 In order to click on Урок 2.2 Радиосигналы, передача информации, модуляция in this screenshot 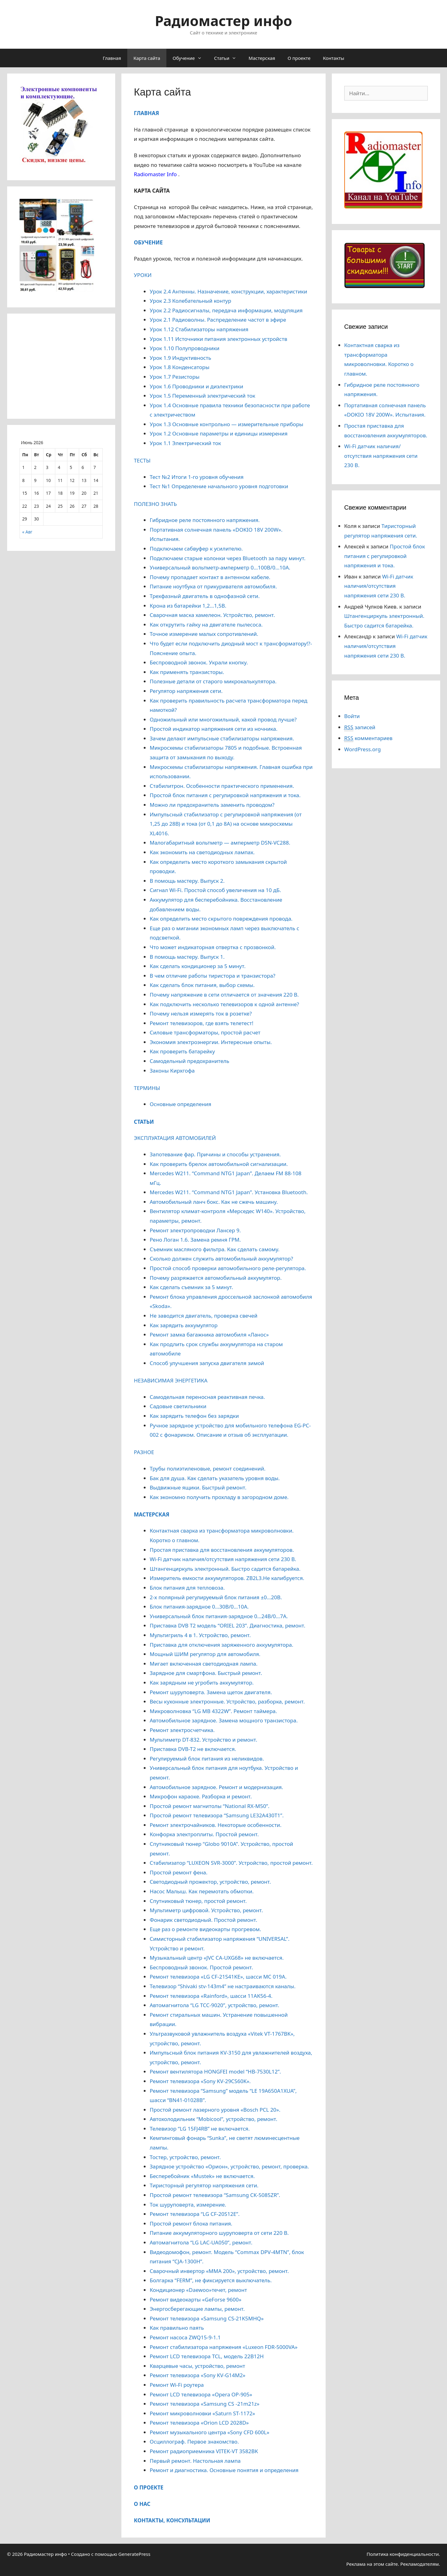, I will do `click(226, 310)`.